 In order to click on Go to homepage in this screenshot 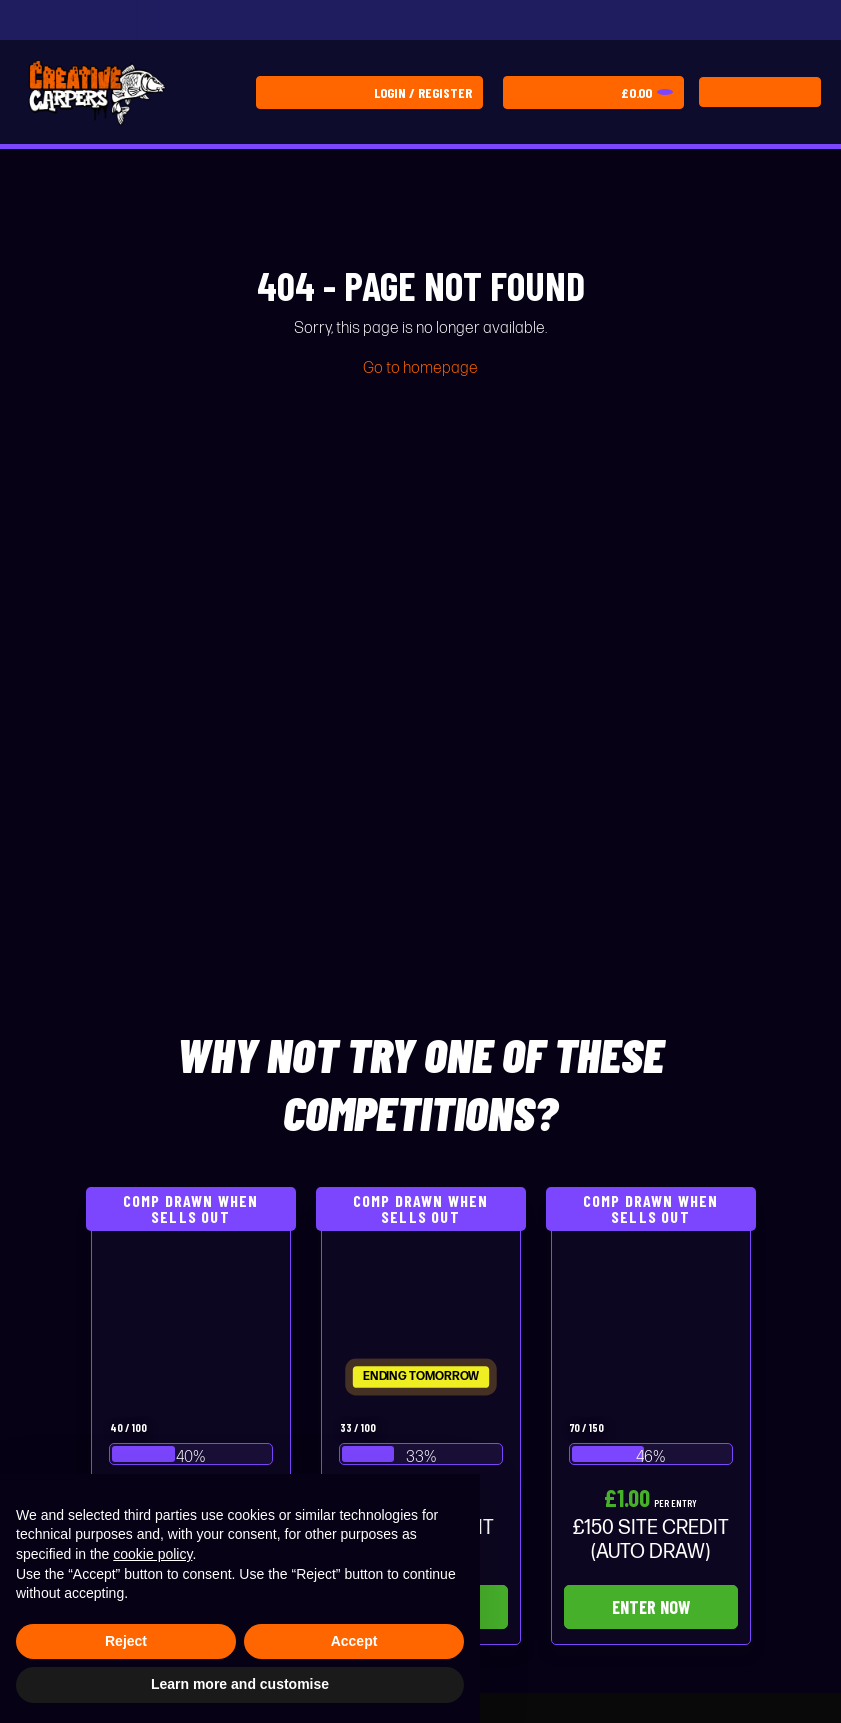, I will do `click(420, 368)`.